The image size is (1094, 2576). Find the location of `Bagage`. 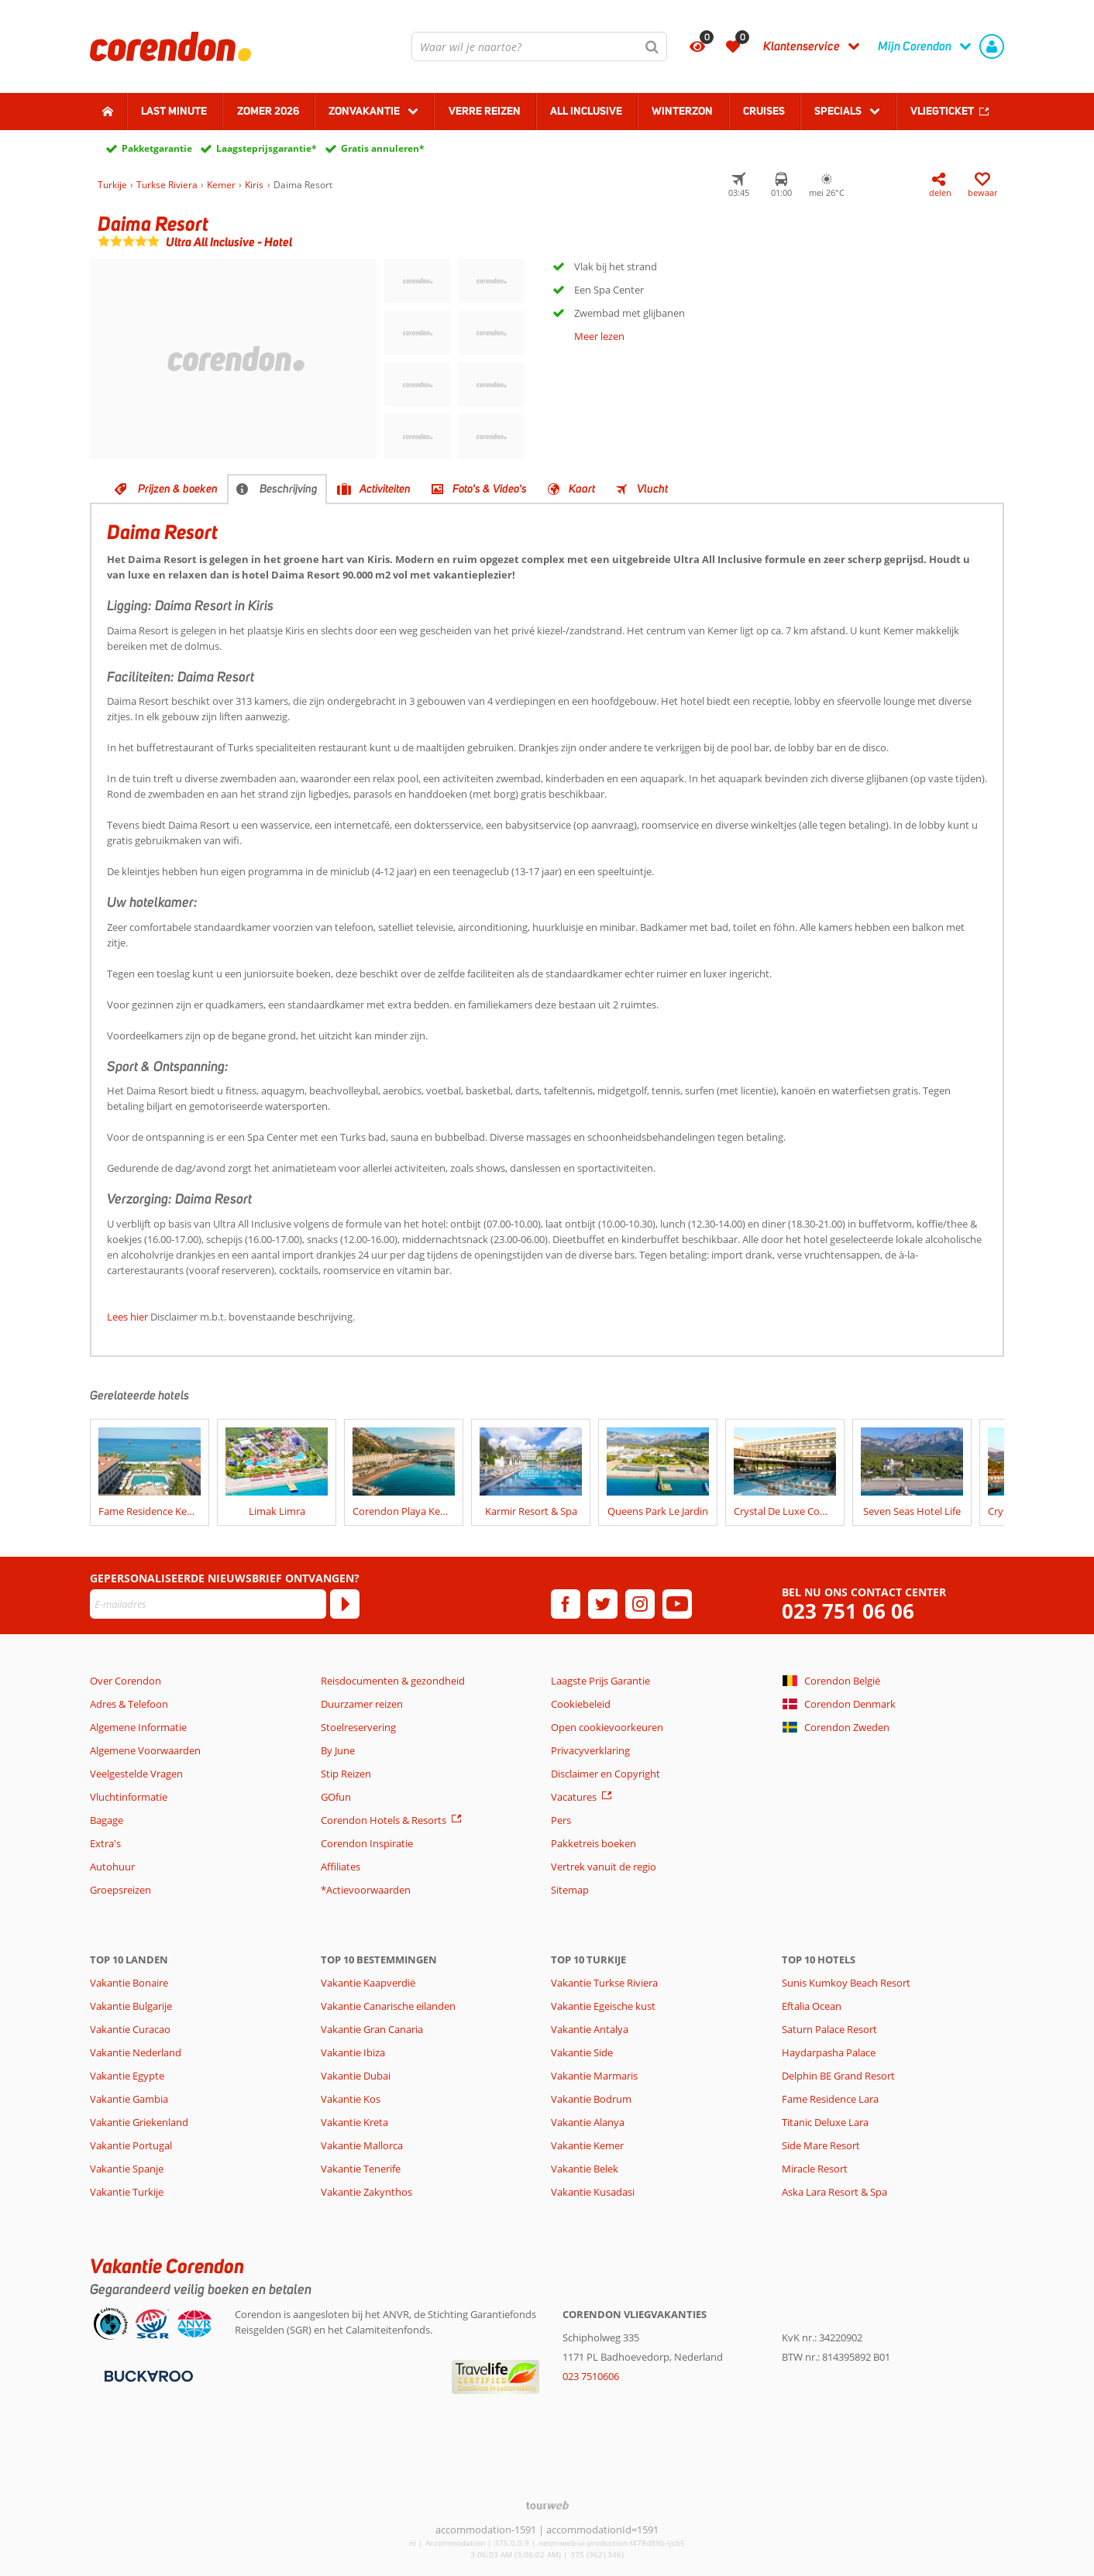

Bagage is located at coordinates (106, 1820).